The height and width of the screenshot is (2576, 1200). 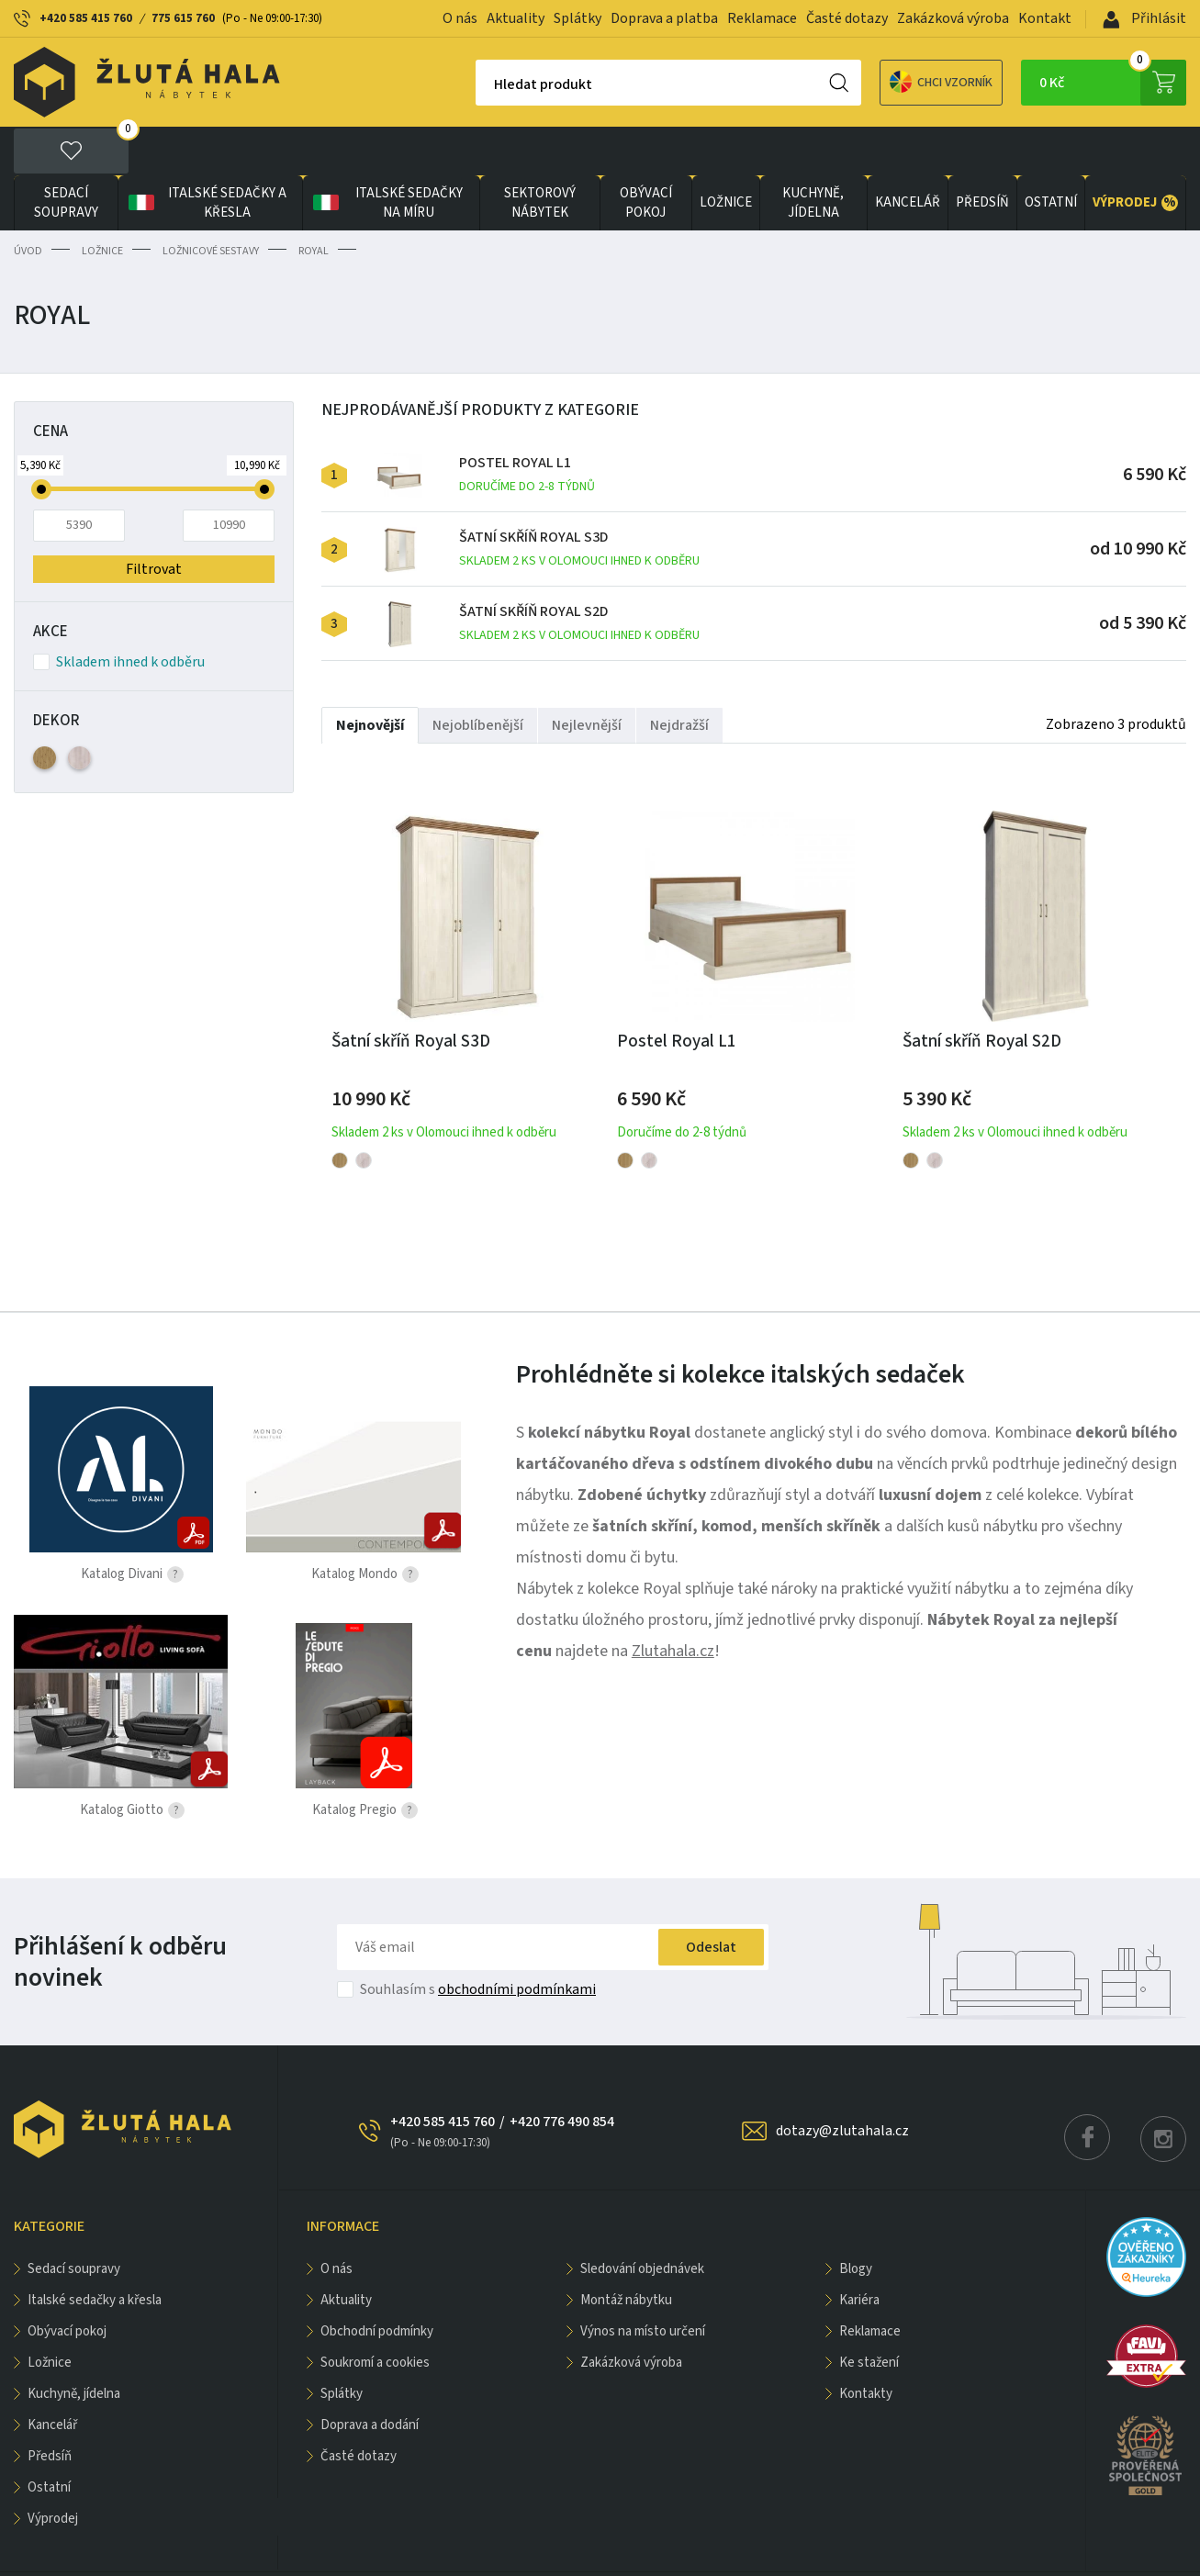 What do you see at coordinates (376, 2282) in the screenshot?
I see `Obchodní podmínky` at bounding box center [376, 2282].